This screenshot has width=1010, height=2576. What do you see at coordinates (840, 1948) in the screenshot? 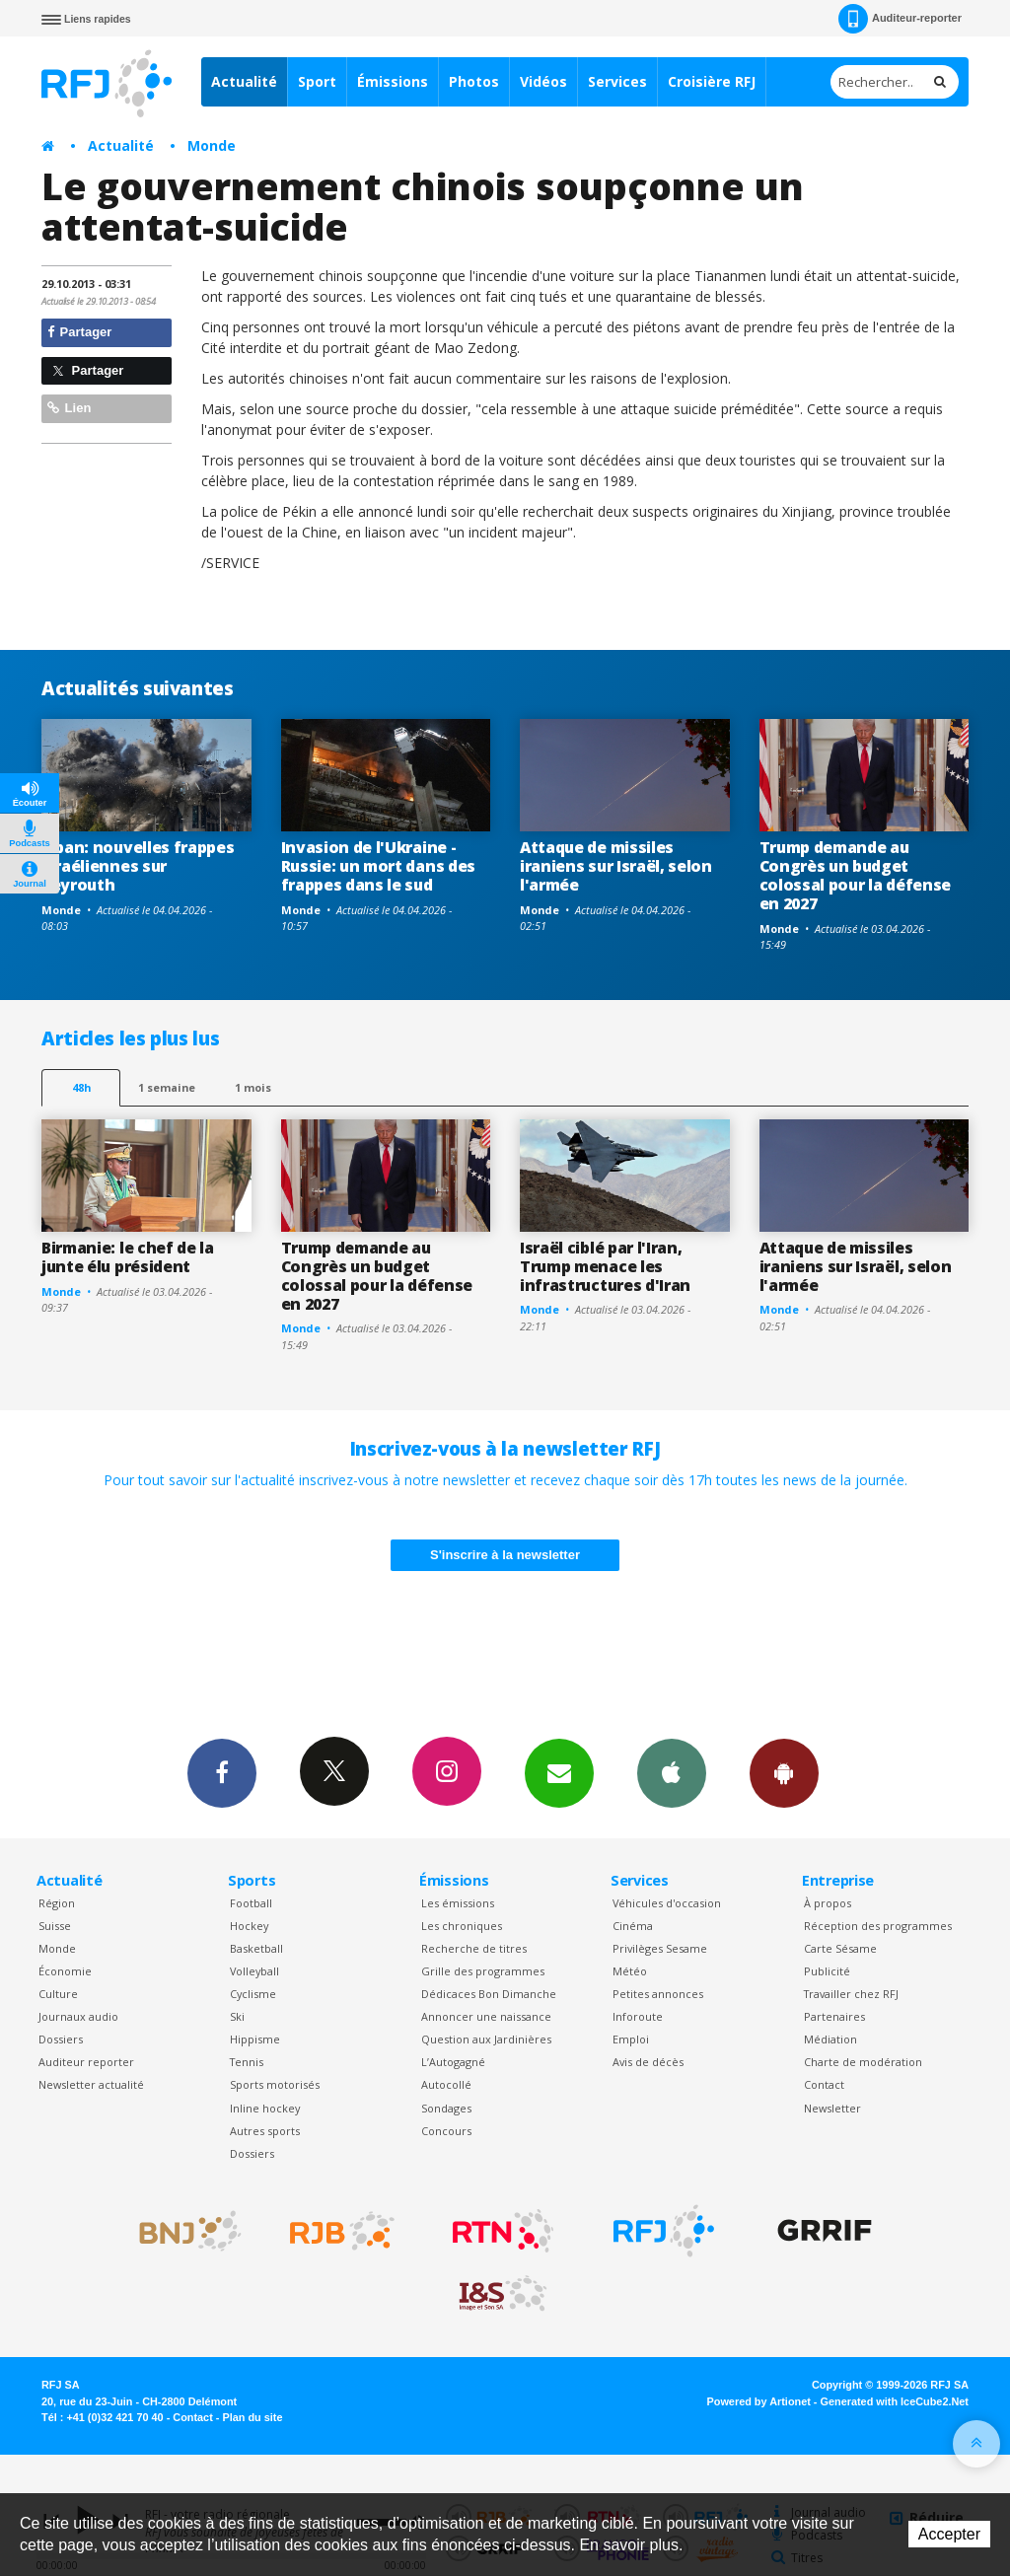
I see `Carte Sésame` at bounding box center [840, 1948].